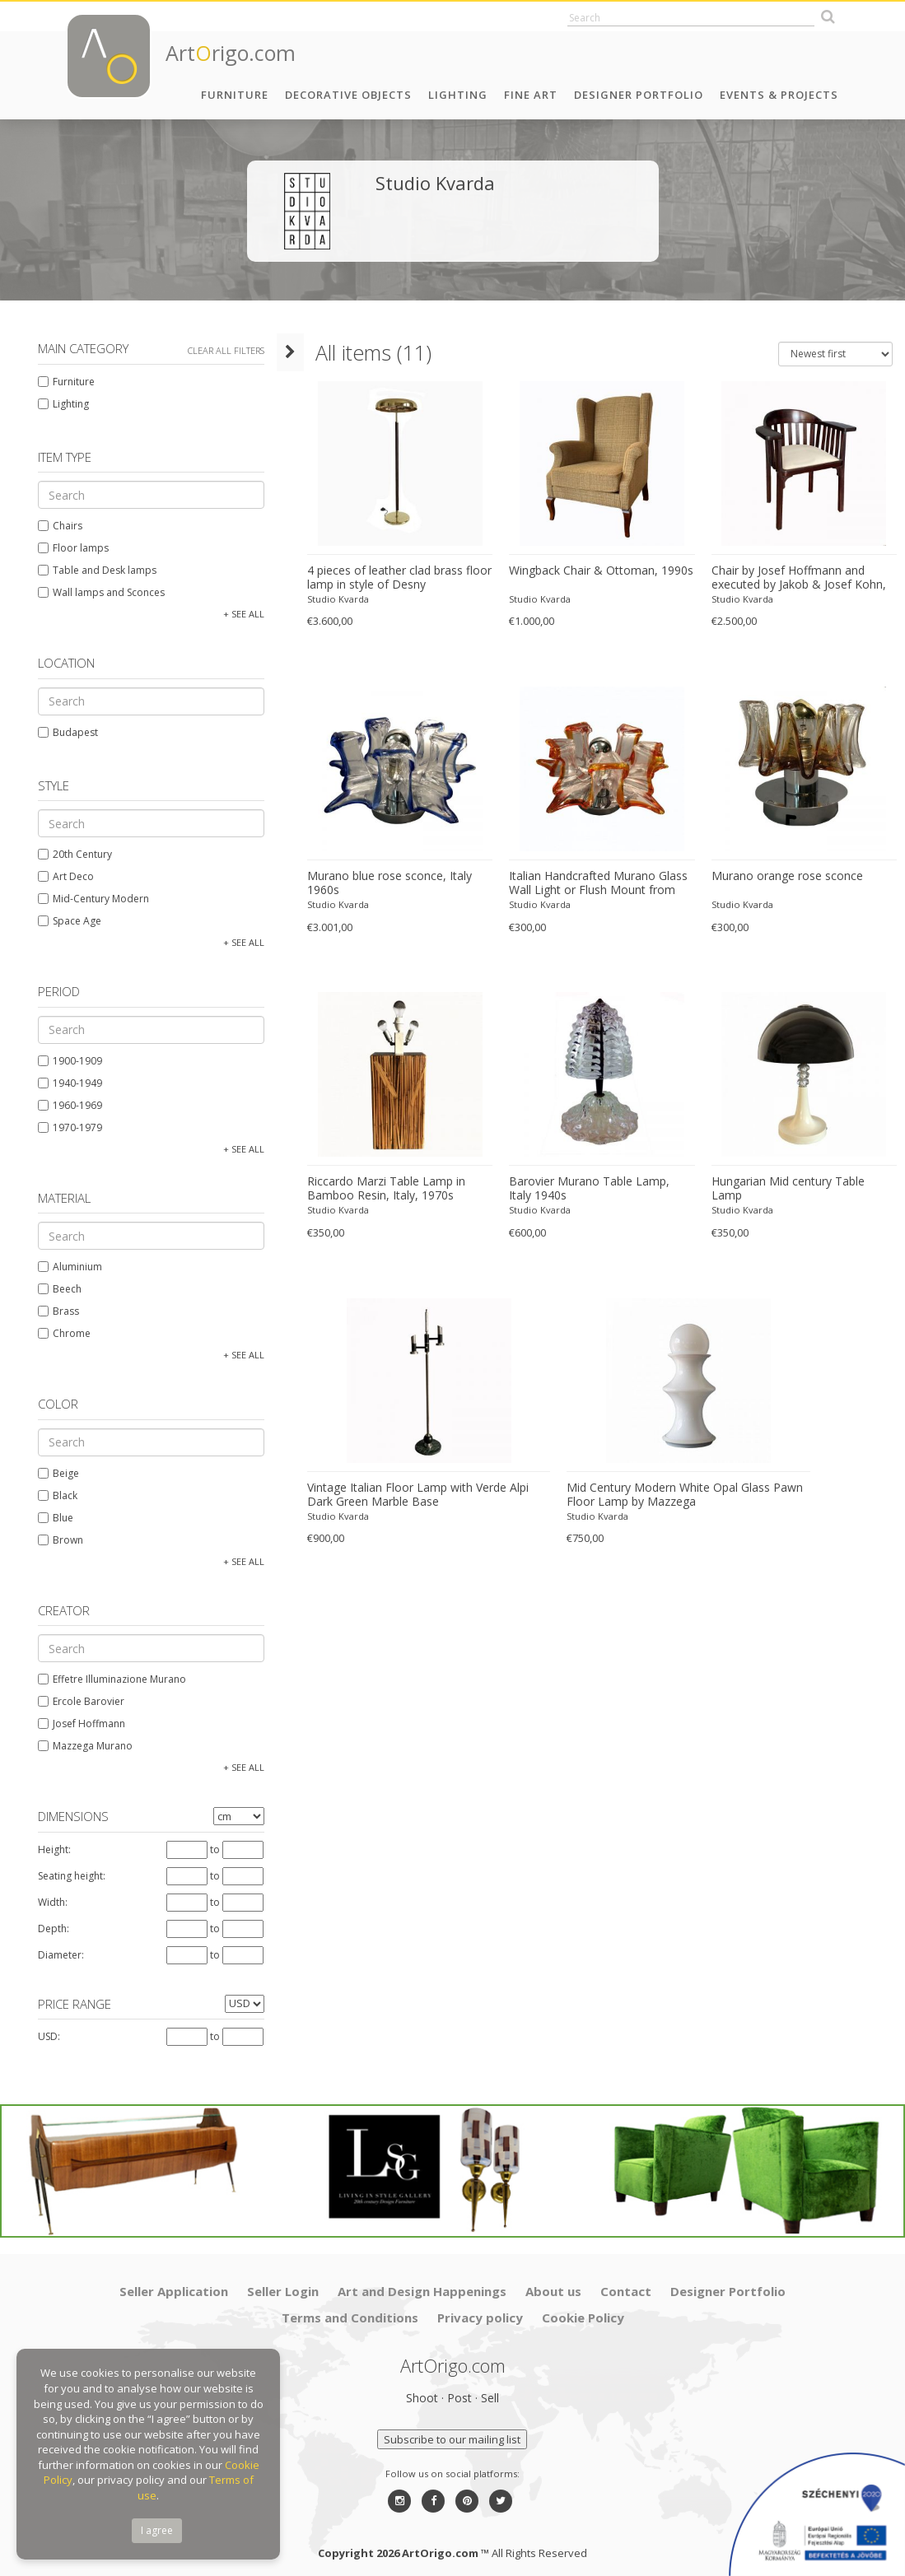 The image size is (905, 2576). What do you see at coordinates (76, 1701) in the screenshot?
I see `Ercole Barovier` at bounding box center [76, 1701].